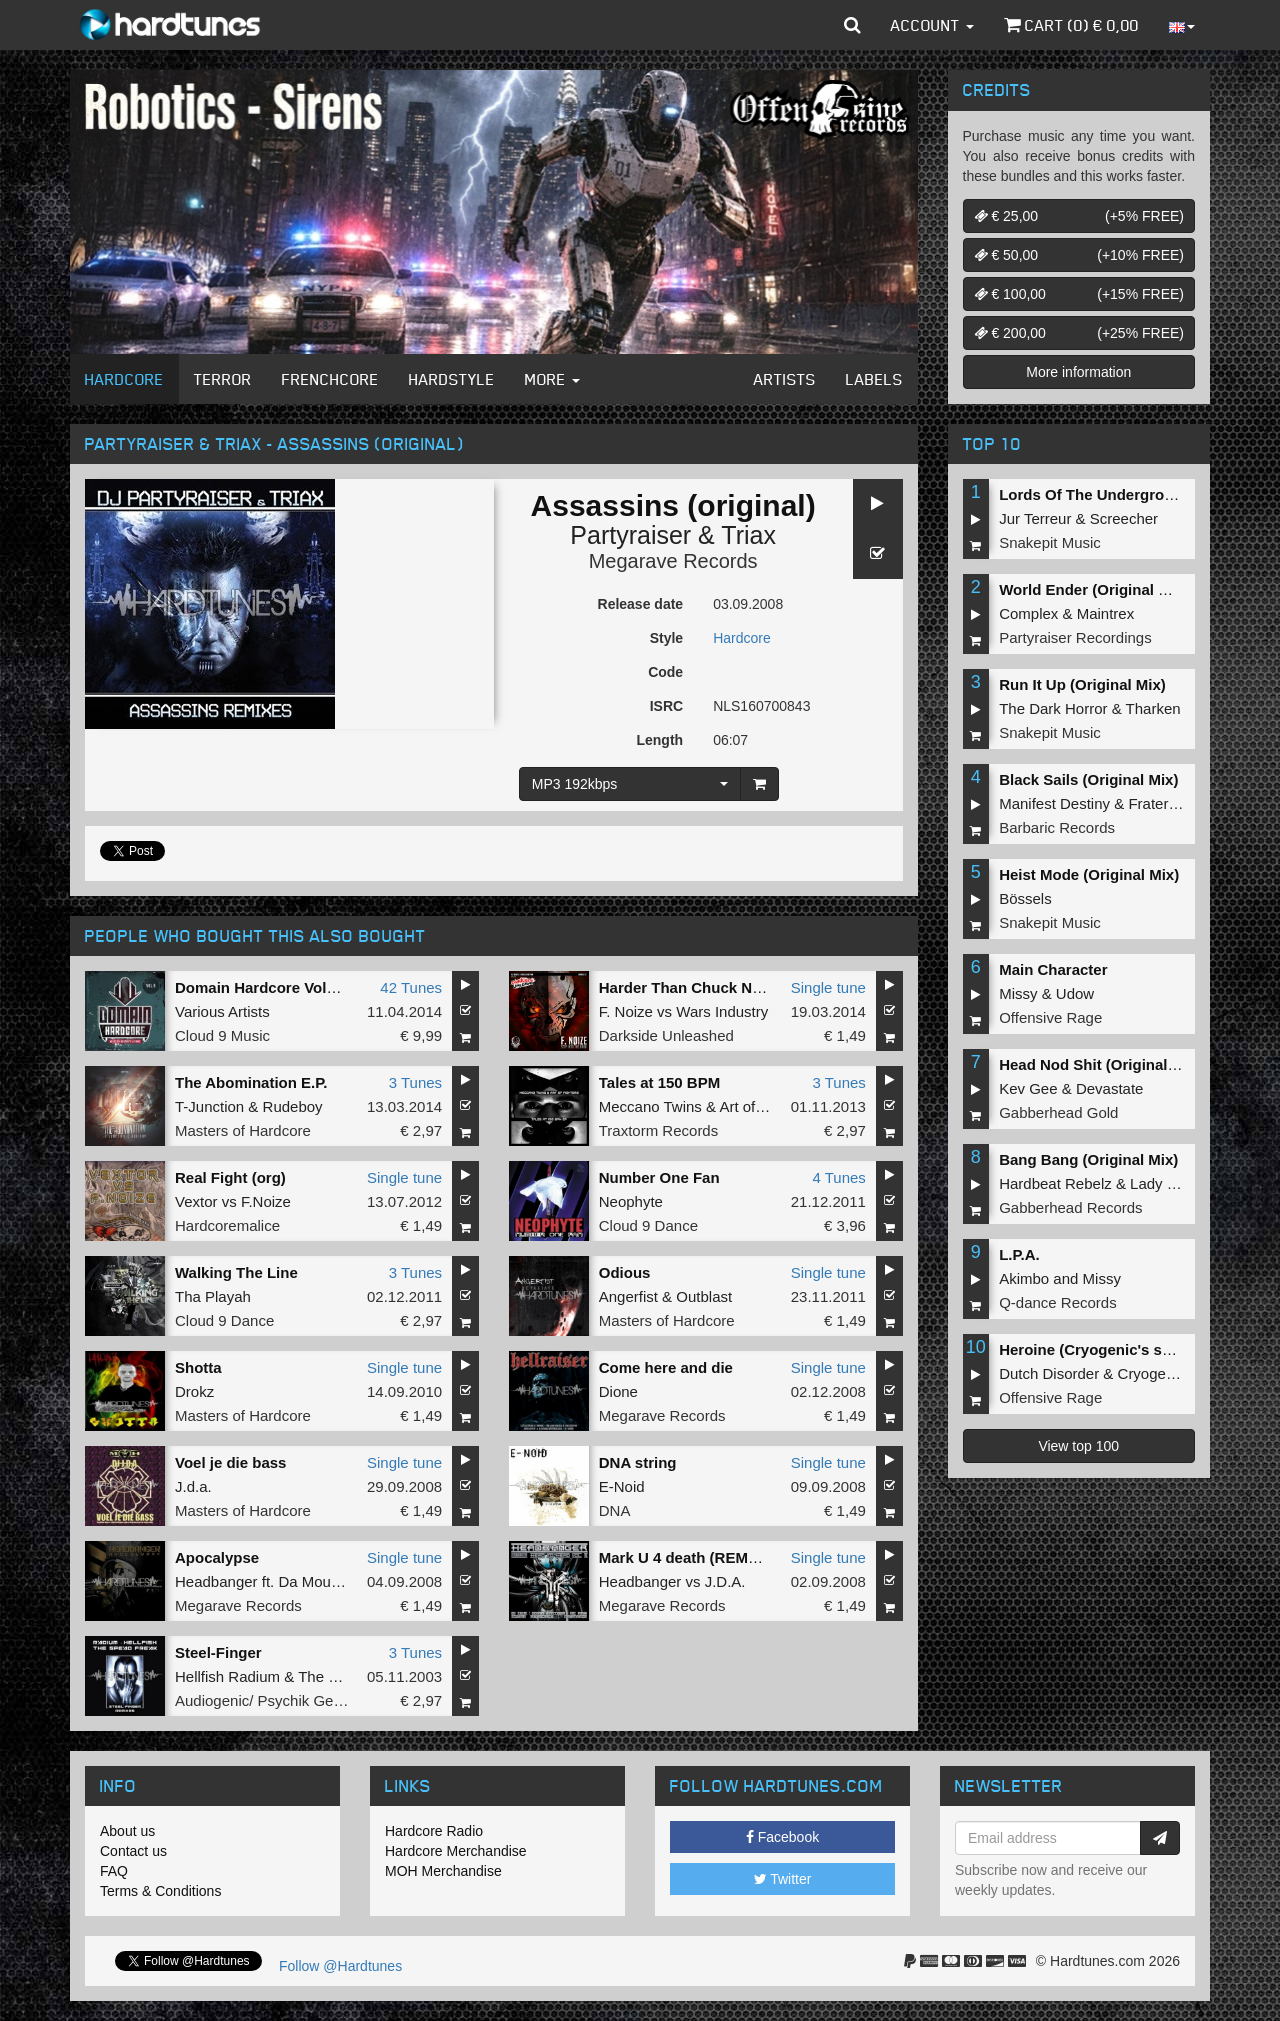 Image resolution: width=1280 pixels, height=2021 pixels. I want to click on Various Artists, so click(222, 1011).